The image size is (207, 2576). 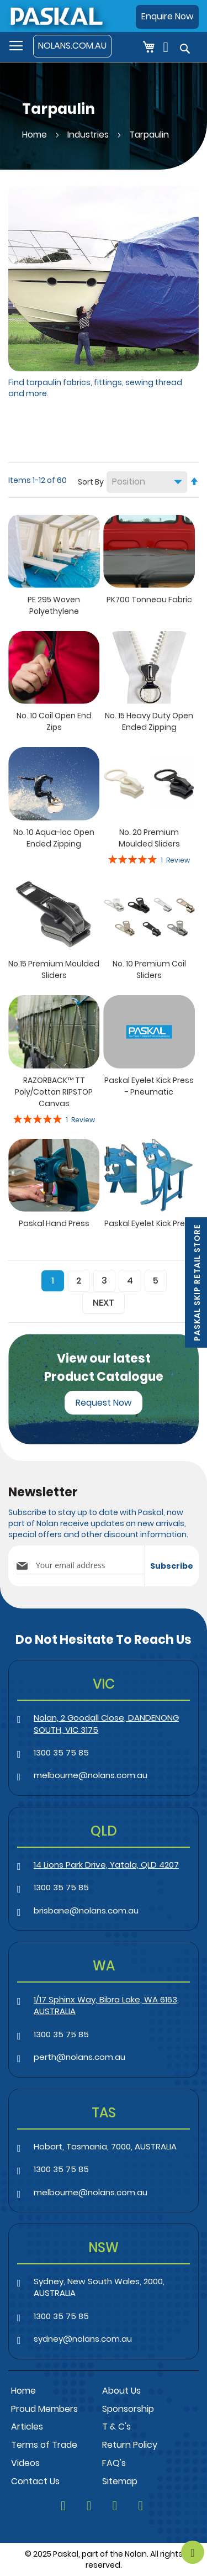 I want to click on Terms of Trade, so click(x=44, y=2444).